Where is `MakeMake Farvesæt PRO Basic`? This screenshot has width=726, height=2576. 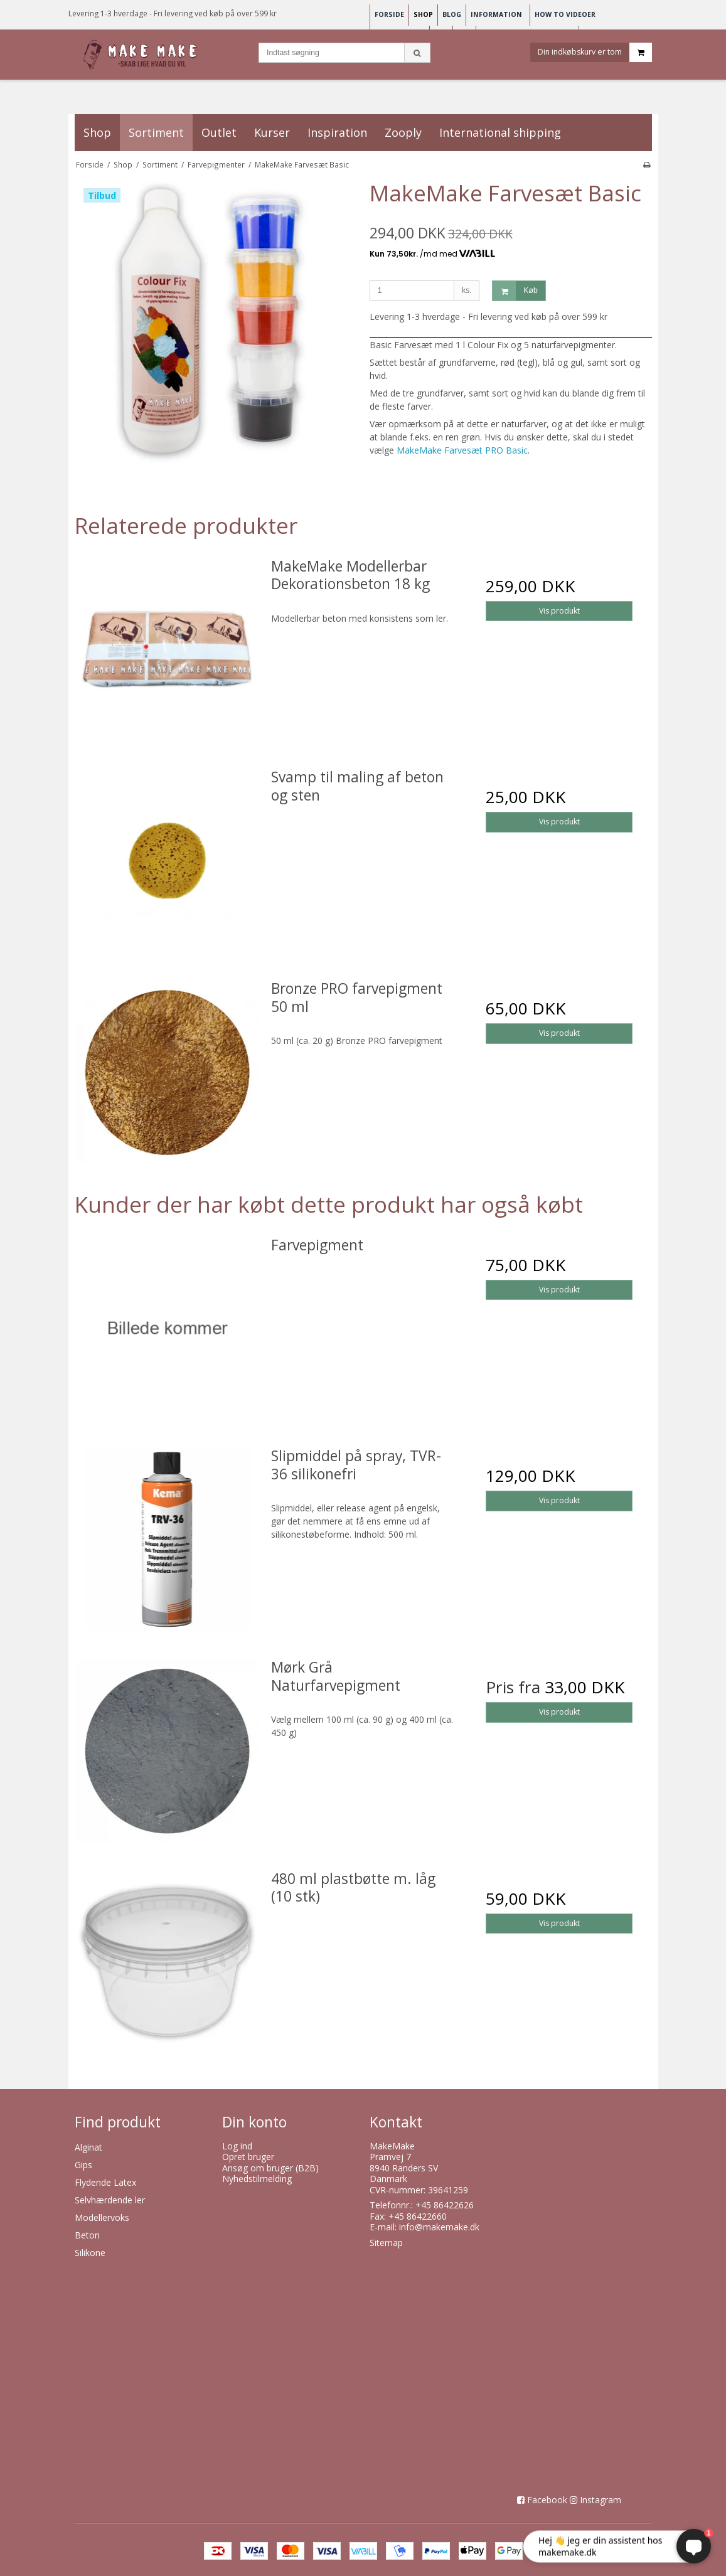 MakeMake Farvesæt PRO Basic is located at coordinates (462, 450).